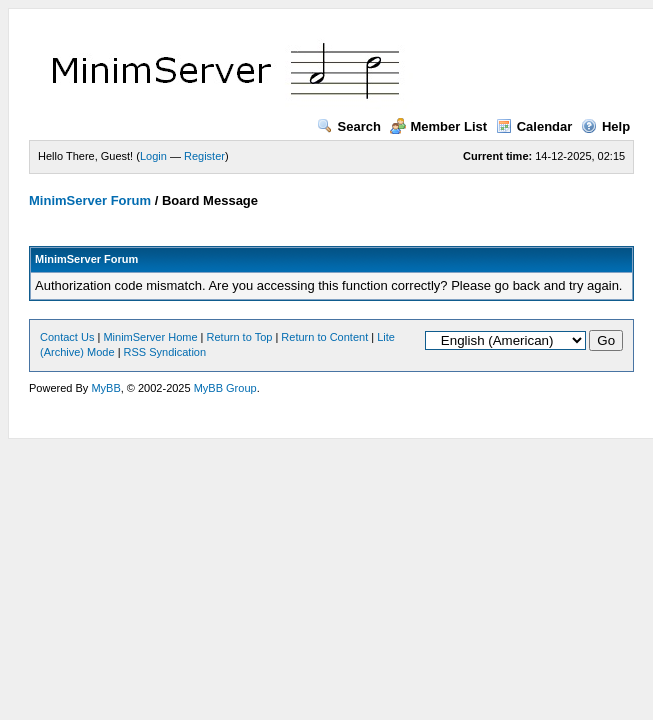 The image size is (653, 720). What do you see at coordinates (204, 156) in the screenshot?
I see `Register` at bounding box center [204, 156].